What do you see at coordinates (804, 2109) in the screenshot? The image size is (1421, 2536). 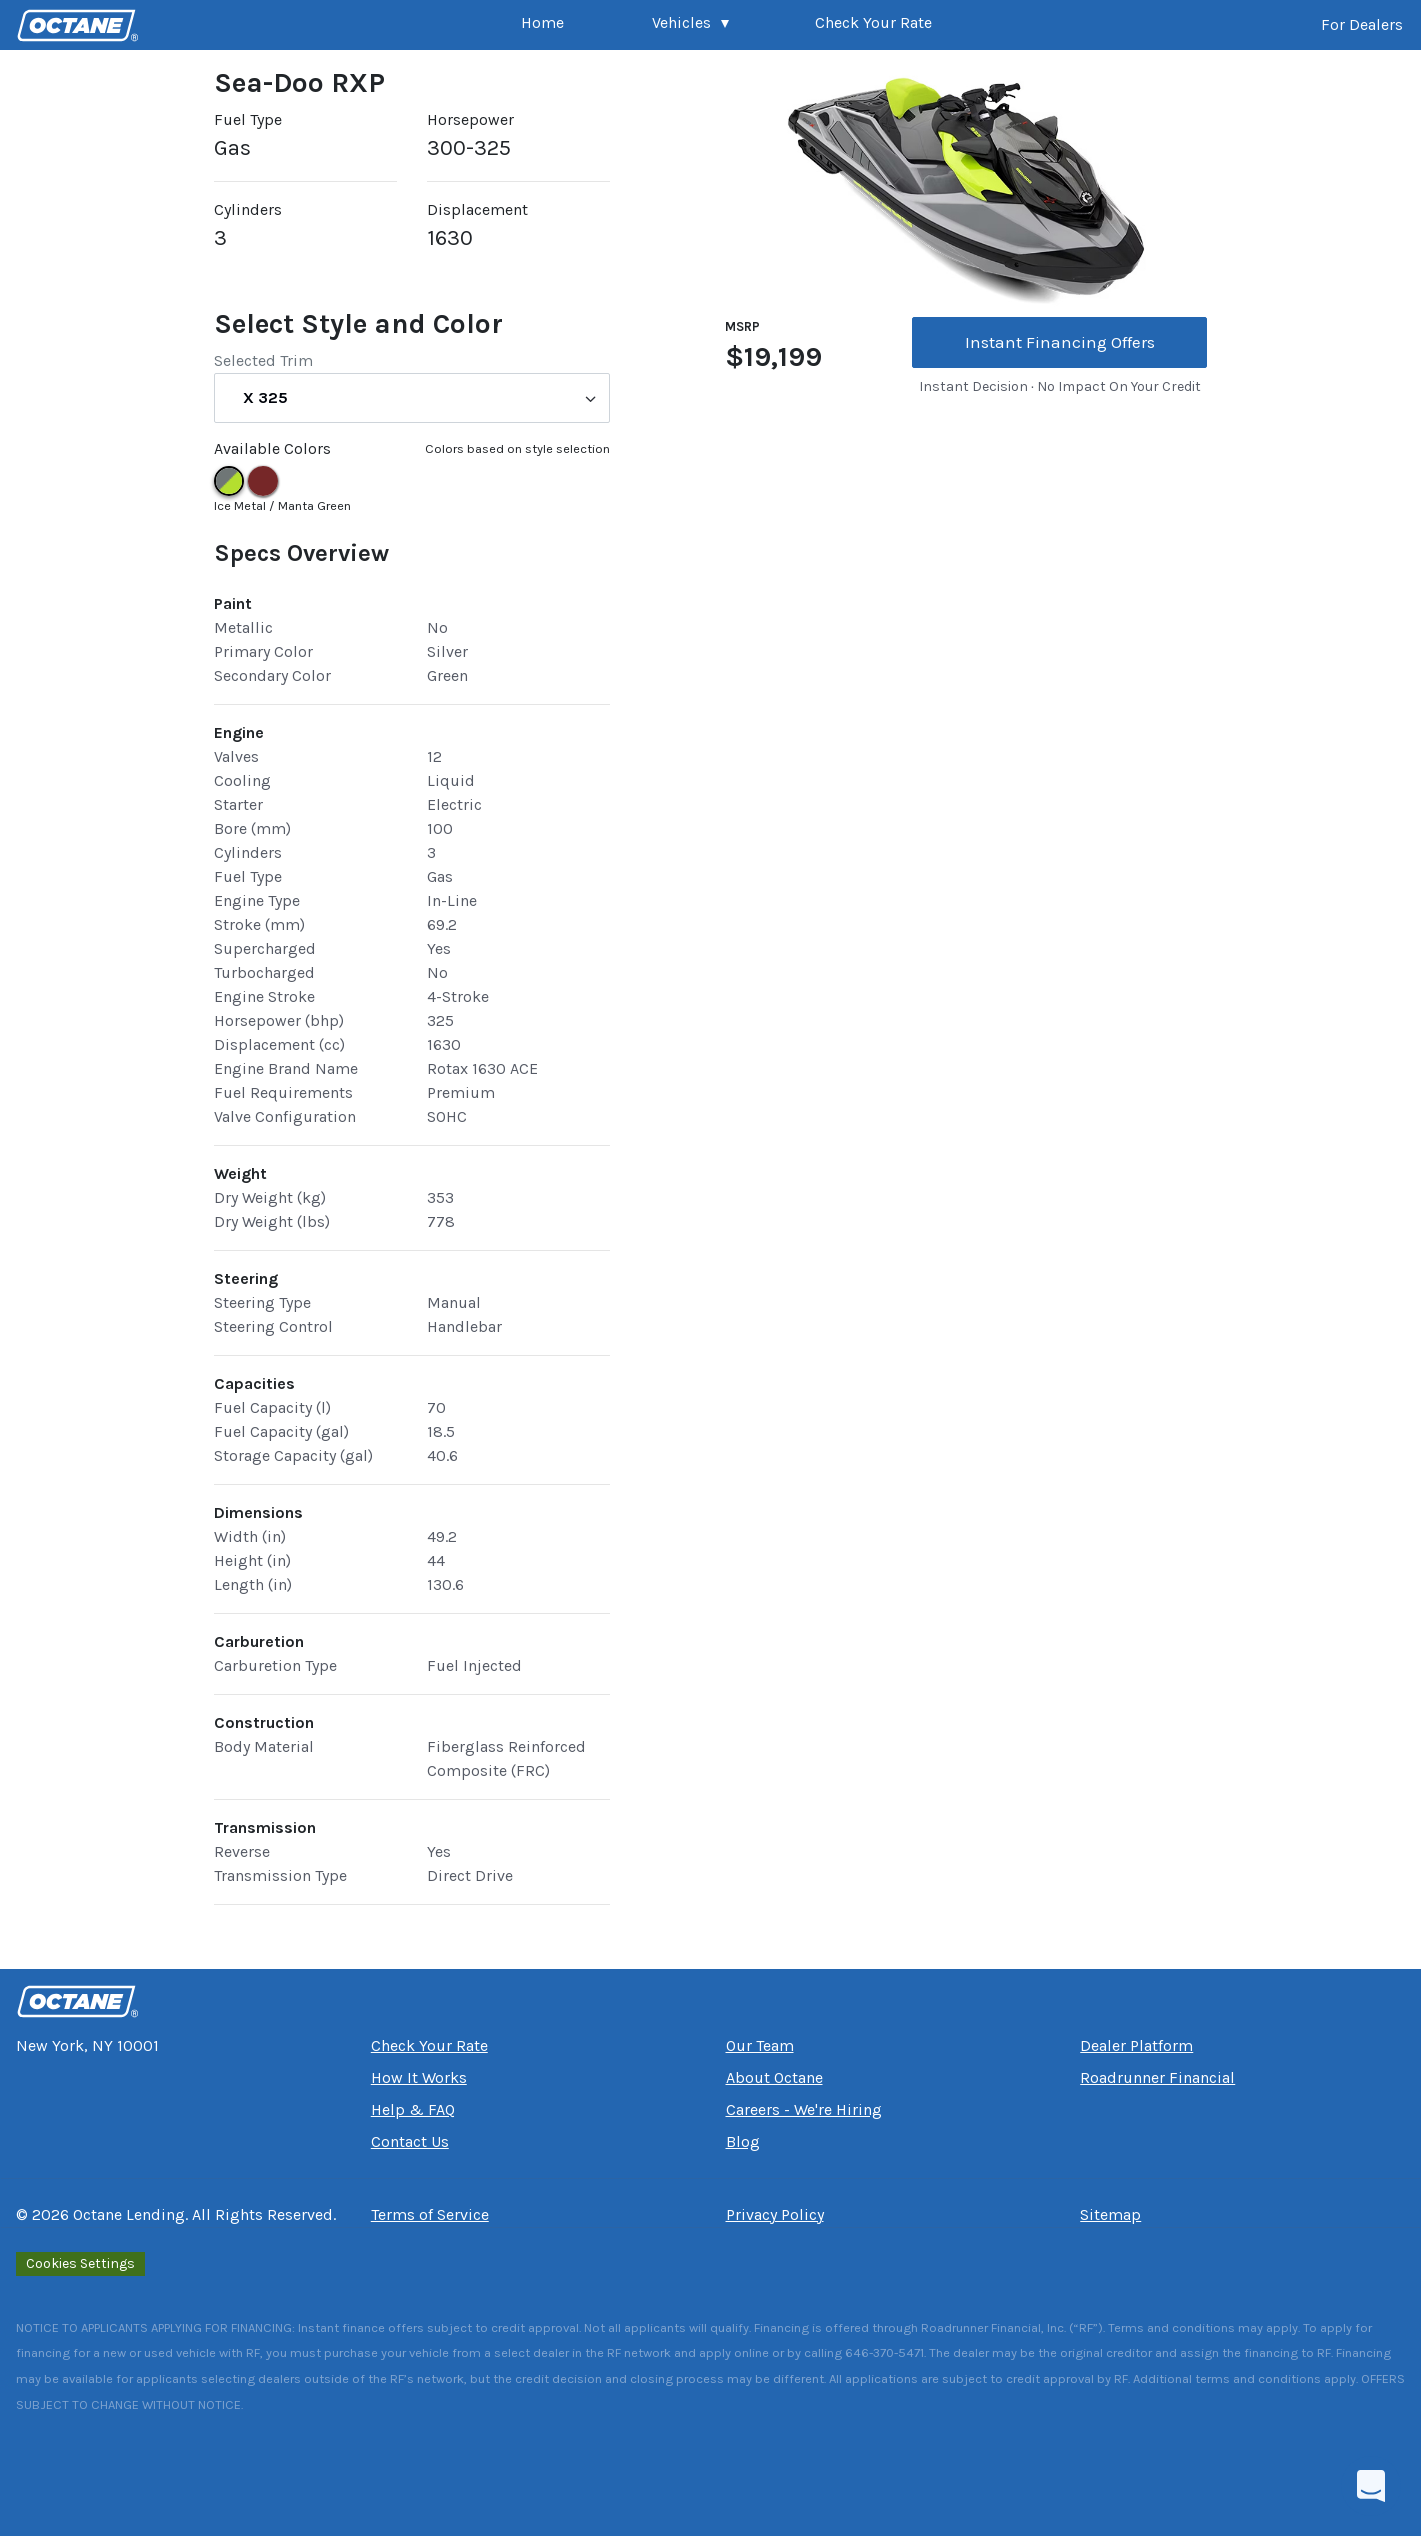 I see `Careers - We're Hiring` at bounding box center [804, 2109].